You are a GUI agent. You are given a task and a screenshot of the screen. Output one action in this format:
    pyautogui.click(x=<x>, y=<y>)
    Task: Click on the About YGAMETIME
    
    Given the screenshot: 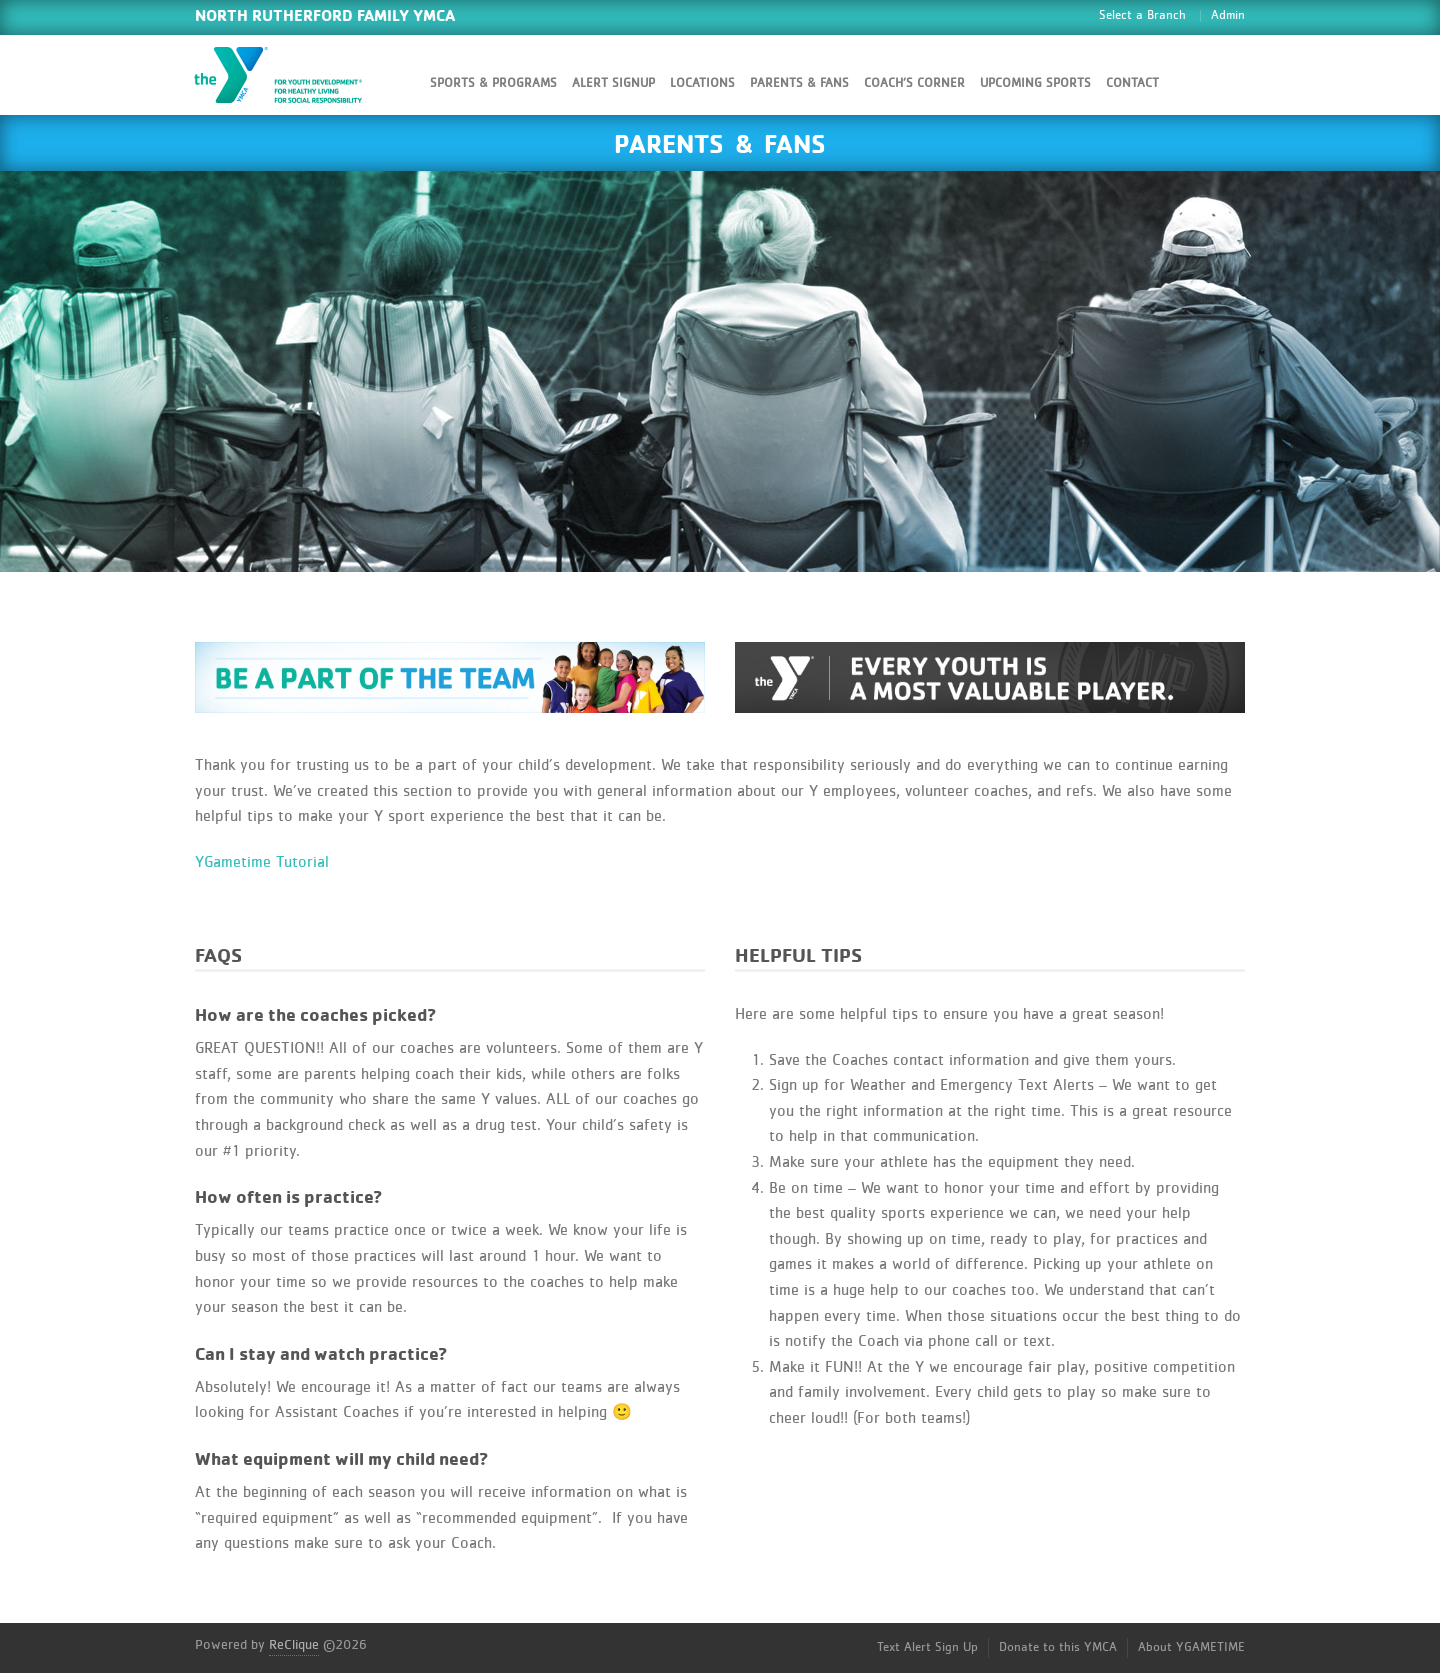 What is the action you would take?
    pyautogui.click(x=1191, y=1647)
    